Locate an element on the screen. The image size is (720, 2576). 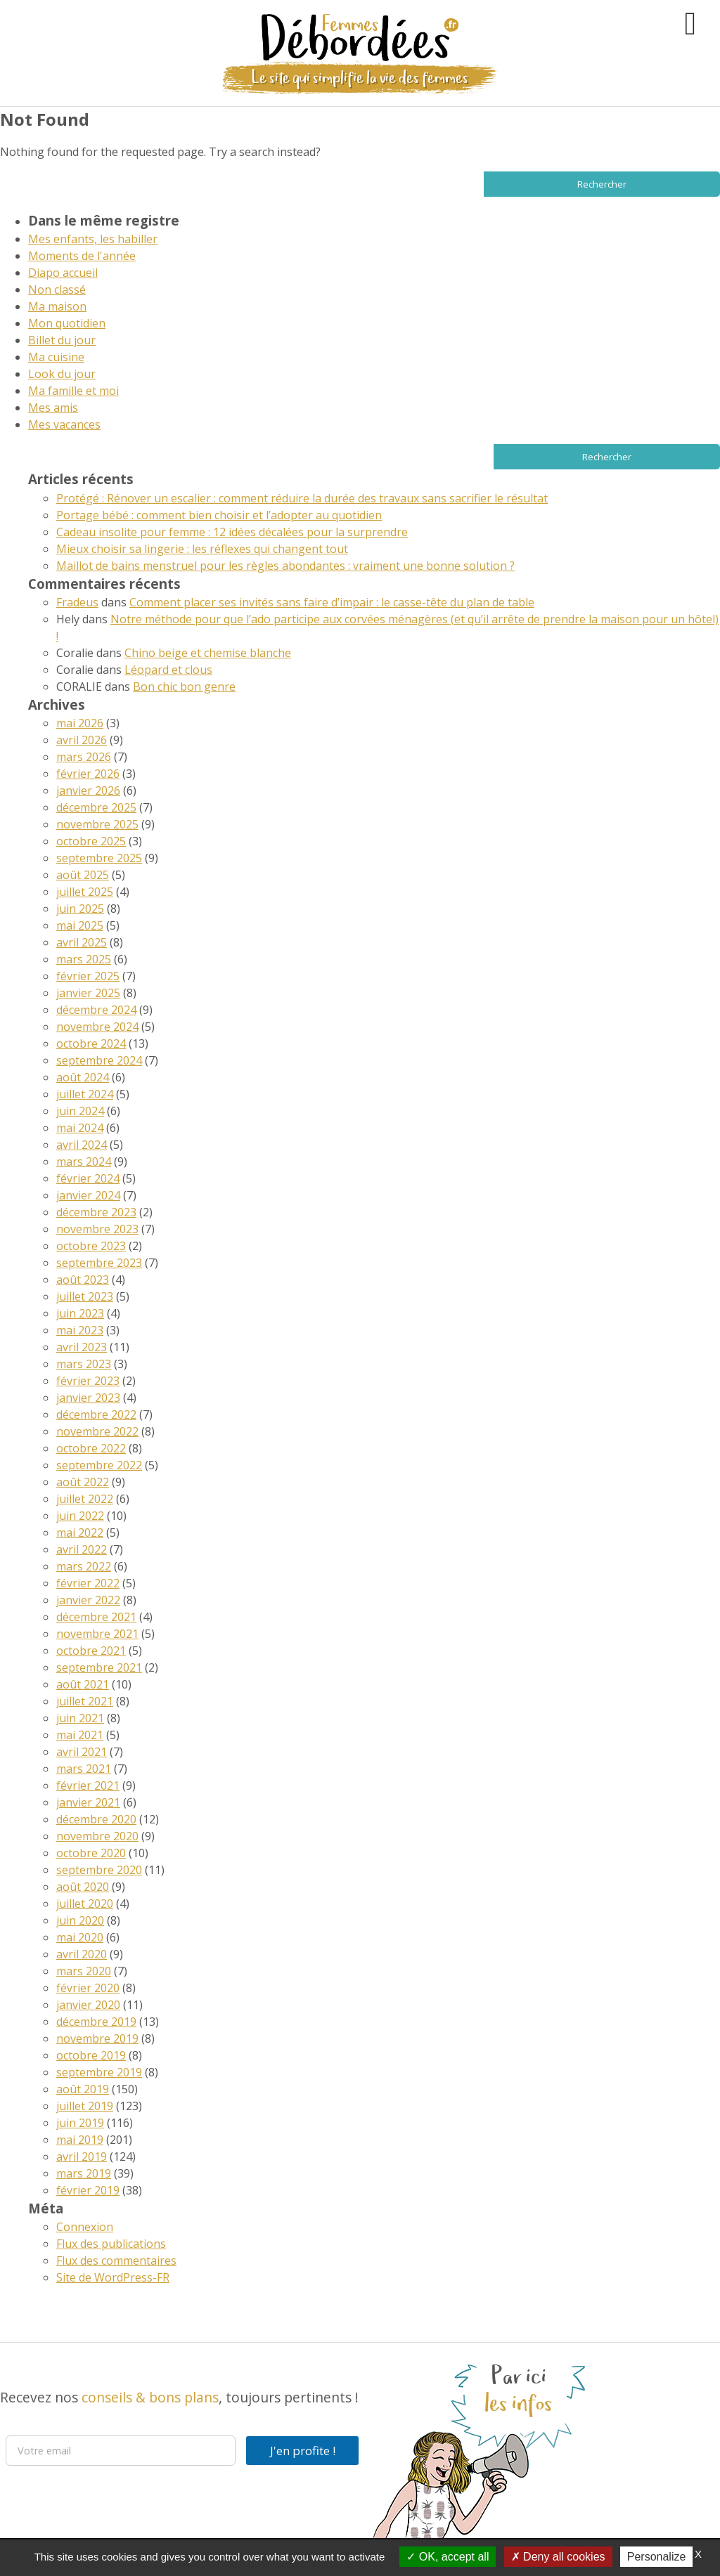
juillet 2023 is located at coordinates (84, 1296).